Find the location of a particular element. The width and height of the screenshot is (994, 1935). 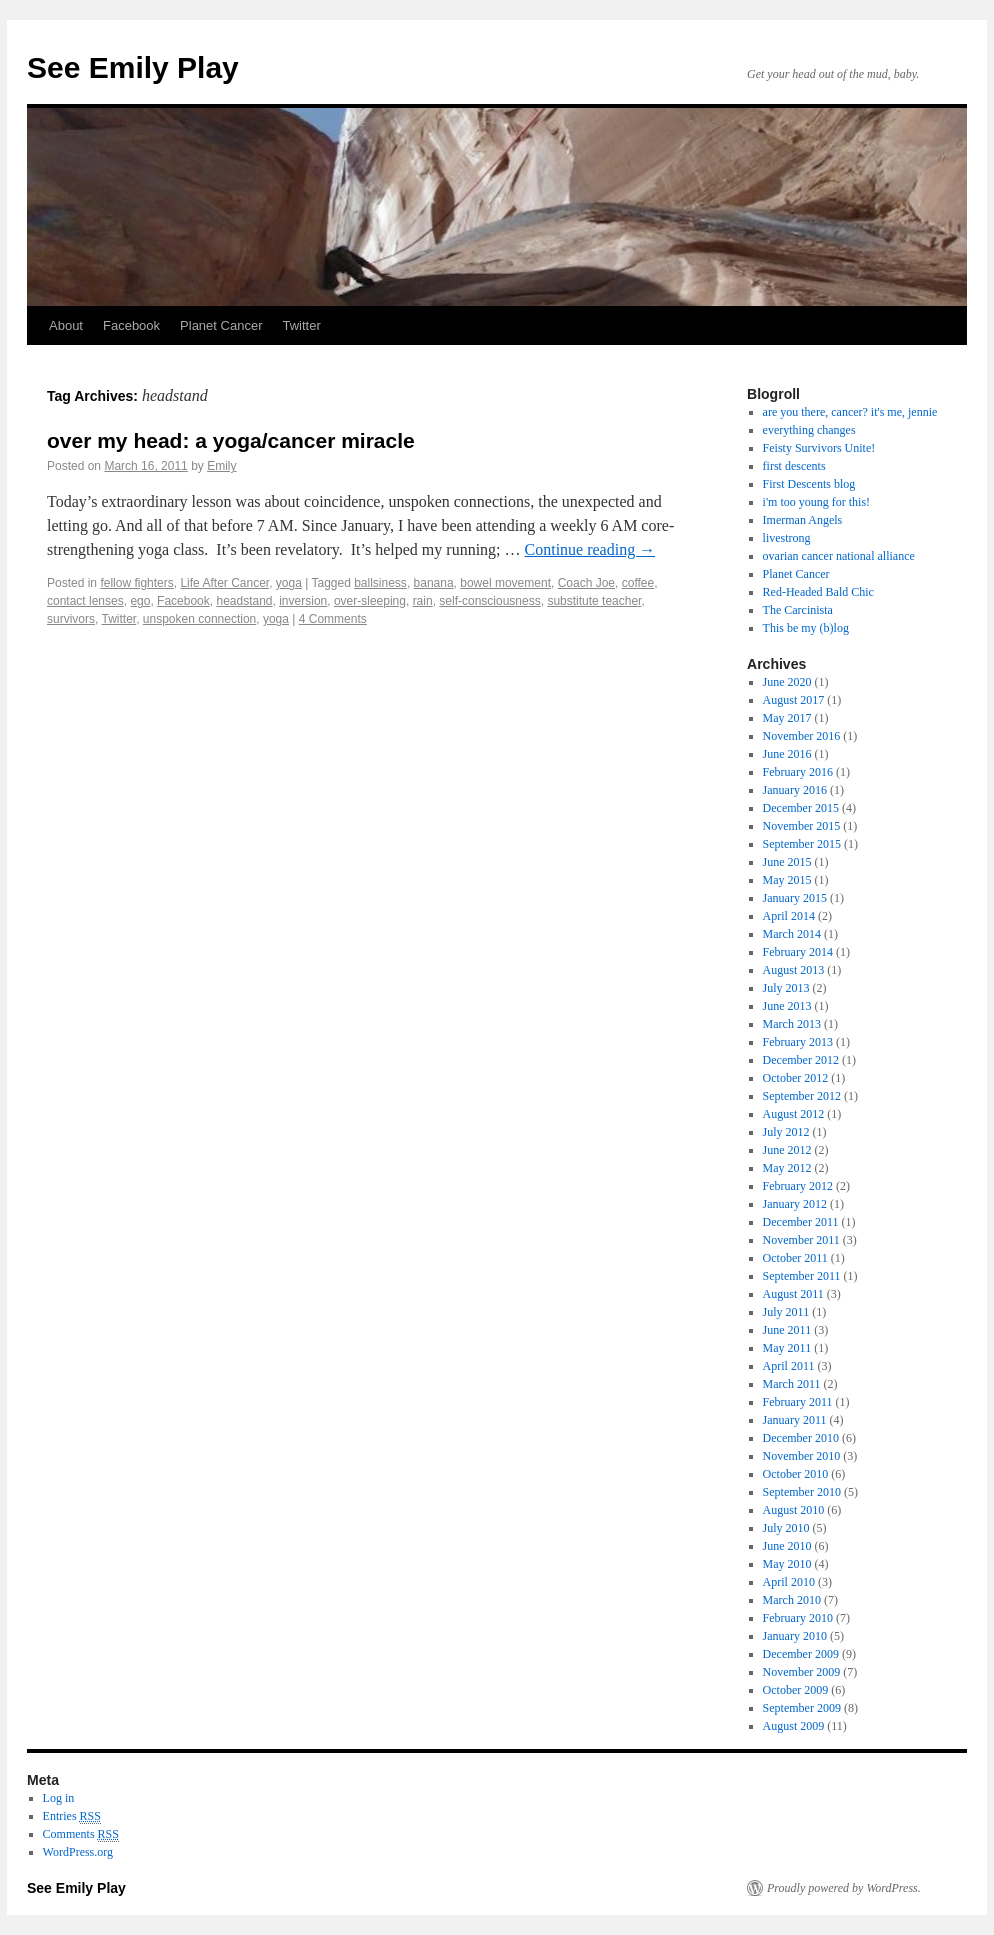

October 2010 is located at coordinates (796, 1474).